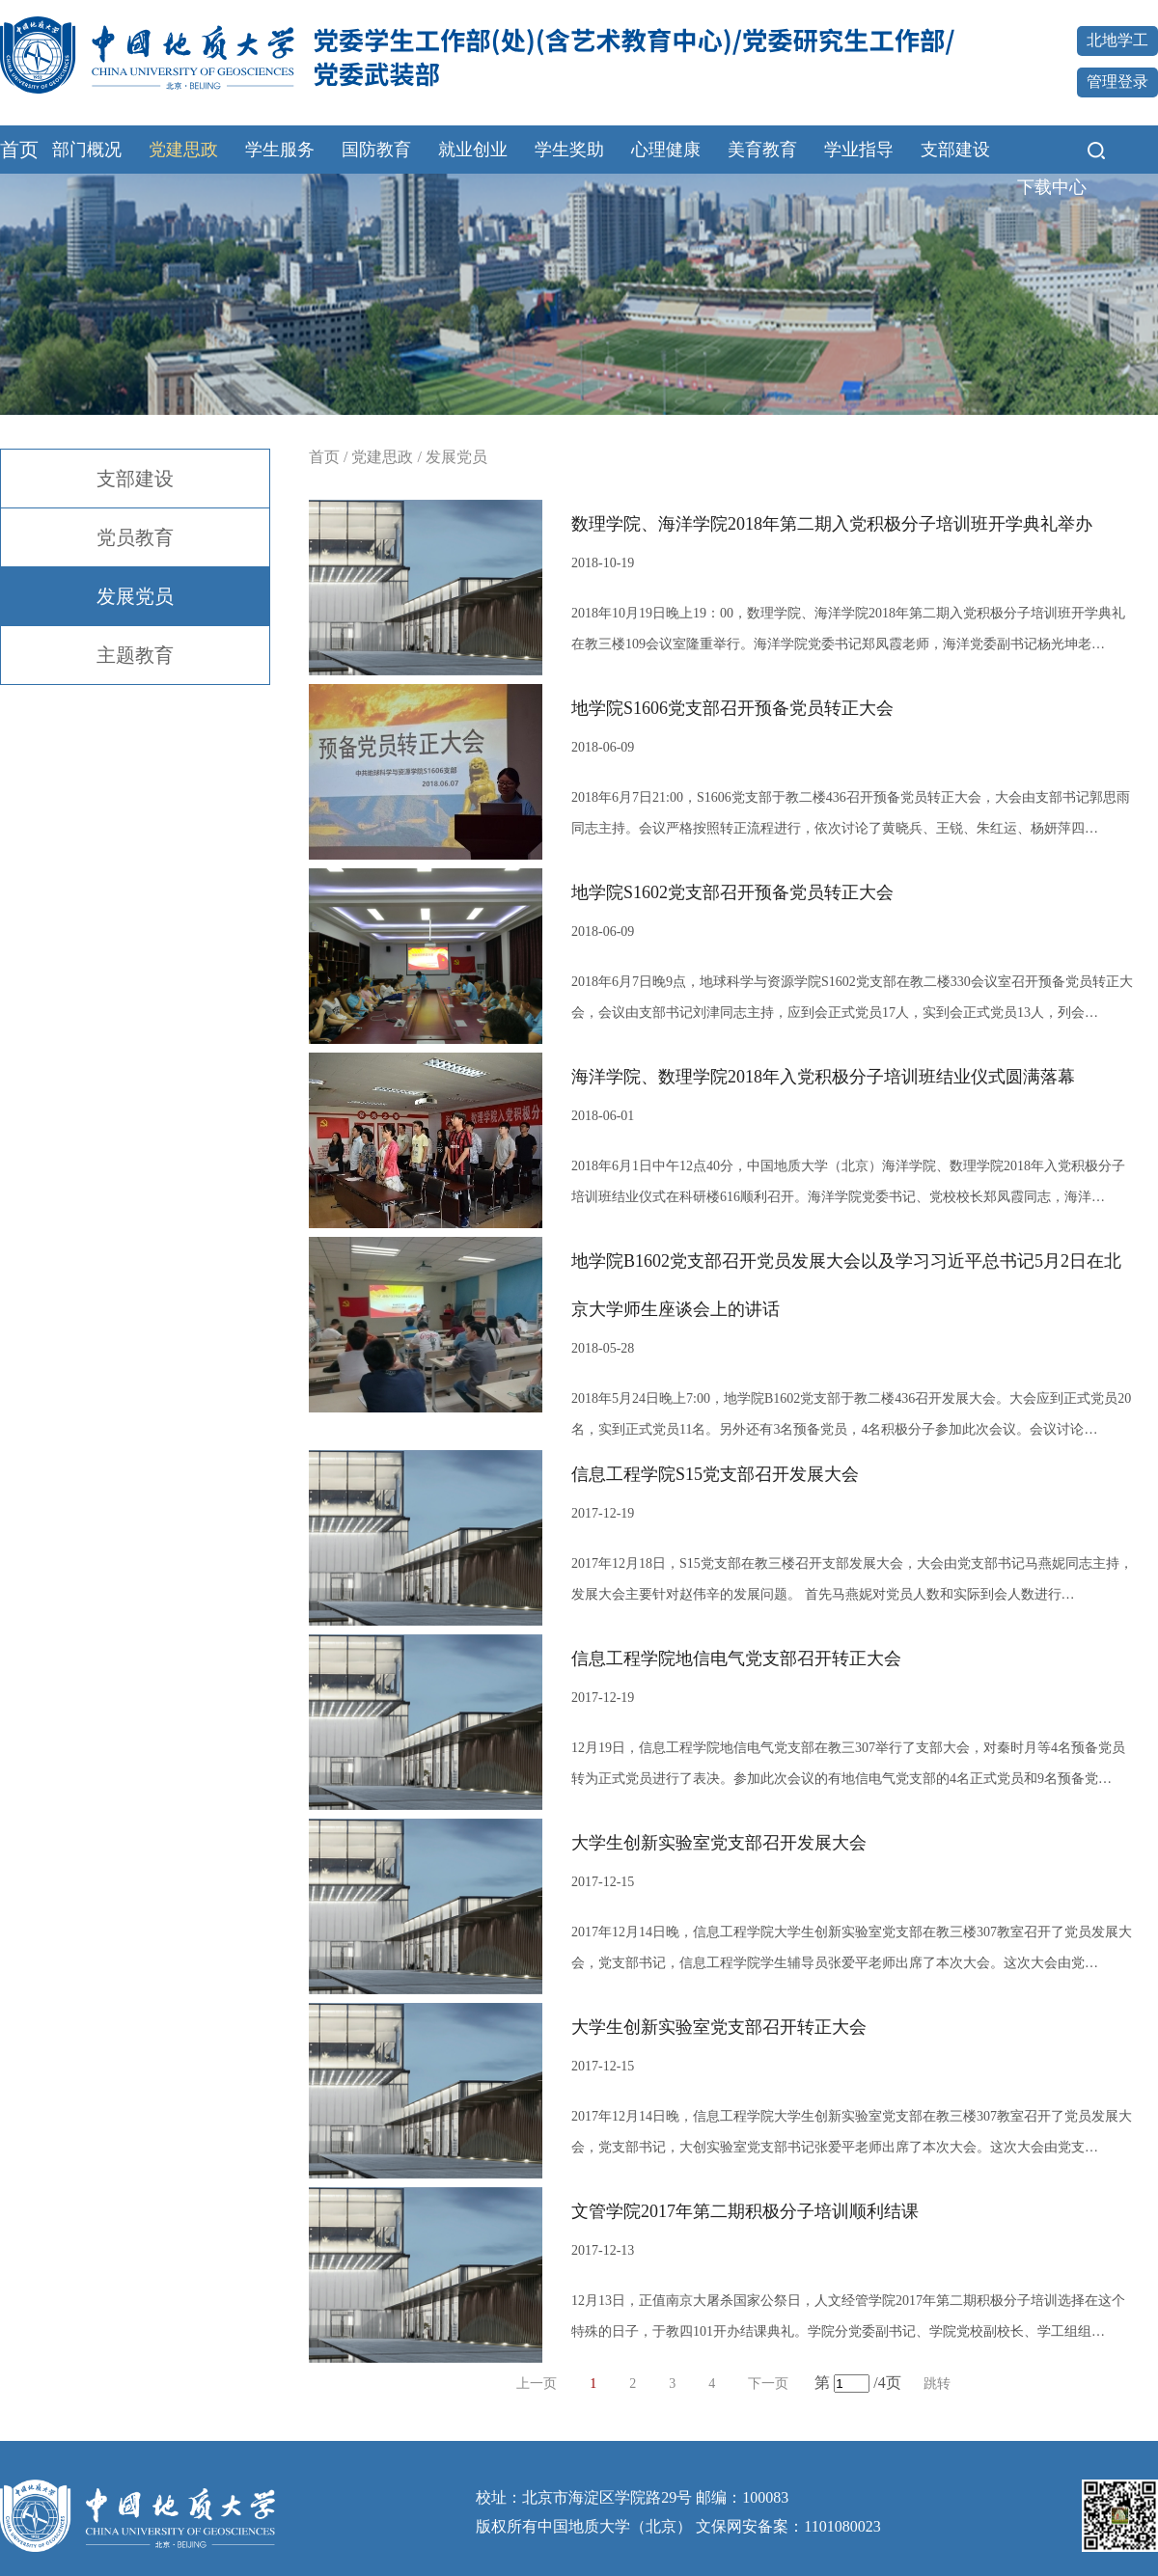 This screenshot has height=2576, width=1158. Describe the element at coordinates (87, 149) in the screenshot. I see `部门概况` at that location.